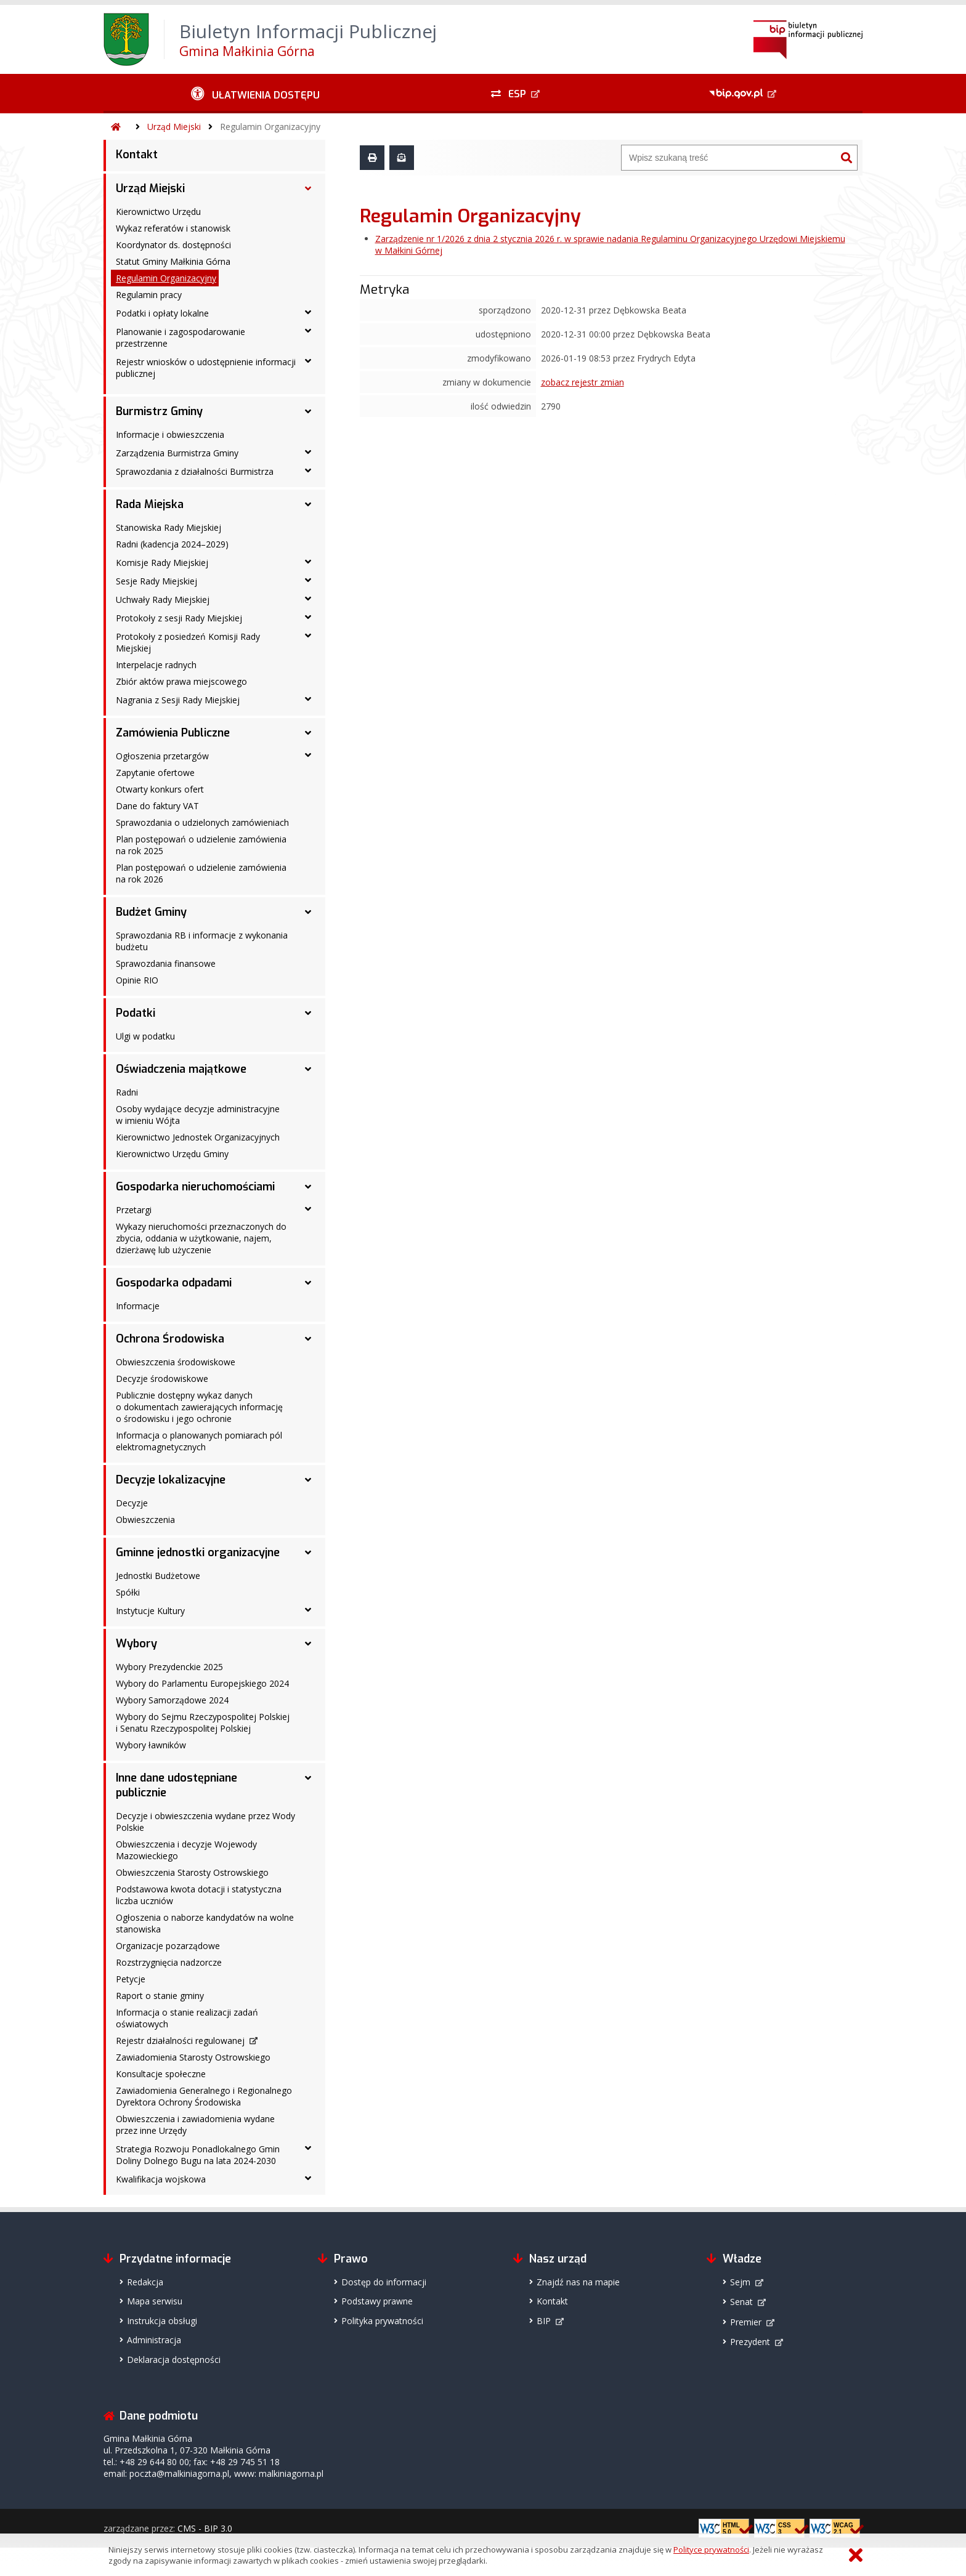 Image resolution: width=966 pixels, height=2576 pixels. I want to click on Informacja o planowanych pomiarach pól elektromagnetycznych, so click(199, 1441).